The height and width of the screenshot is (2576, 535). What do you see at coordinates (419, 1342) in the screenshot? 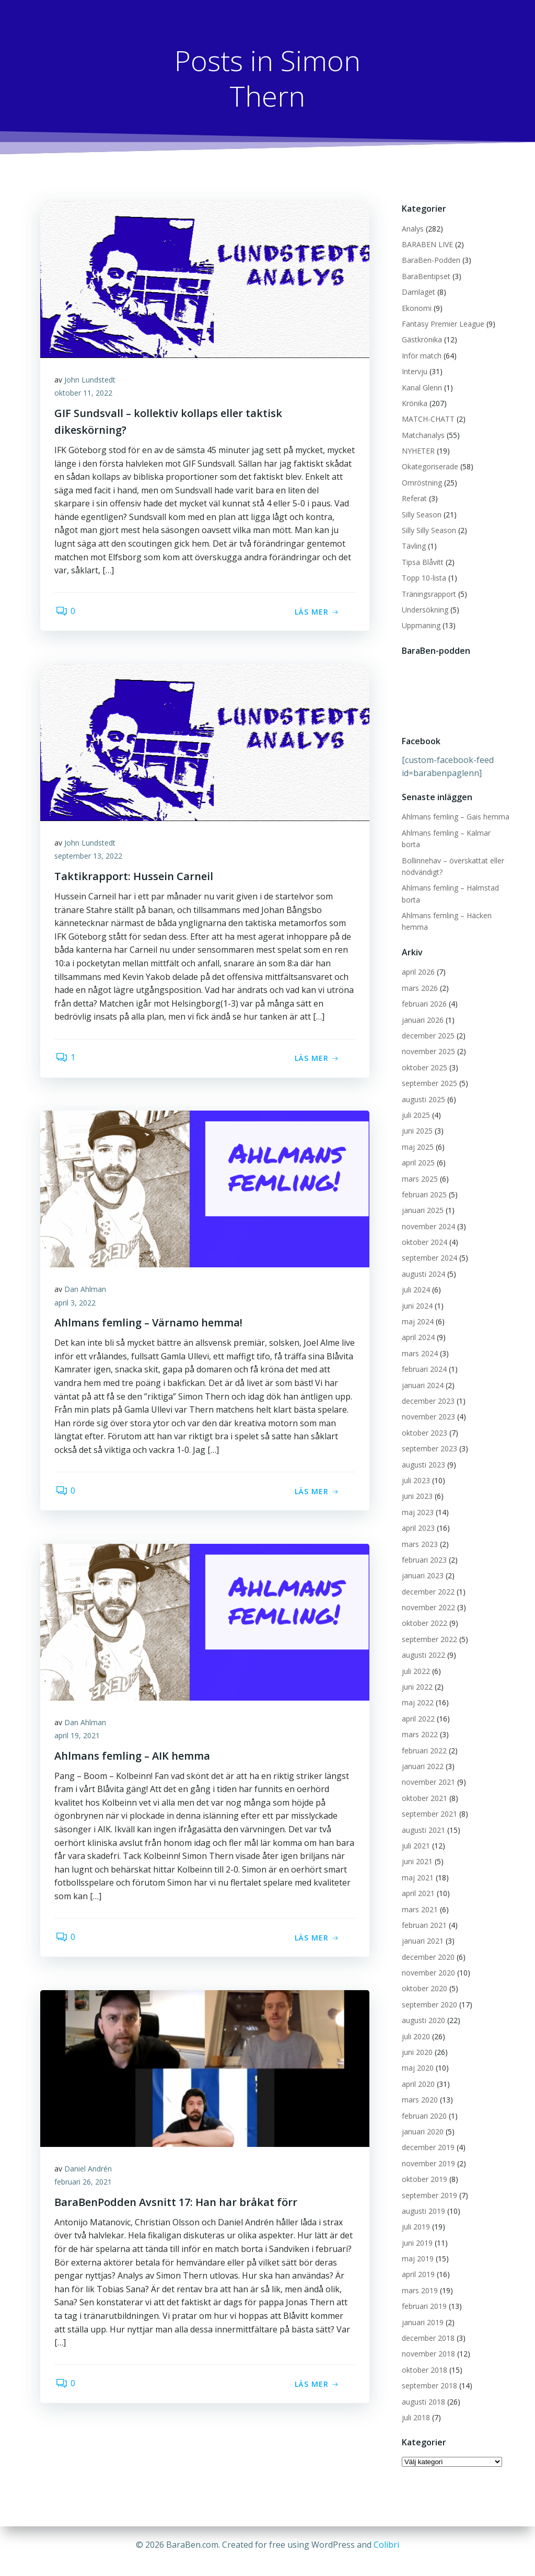
I see `mars 2024` at bounding box center [419, 1342].